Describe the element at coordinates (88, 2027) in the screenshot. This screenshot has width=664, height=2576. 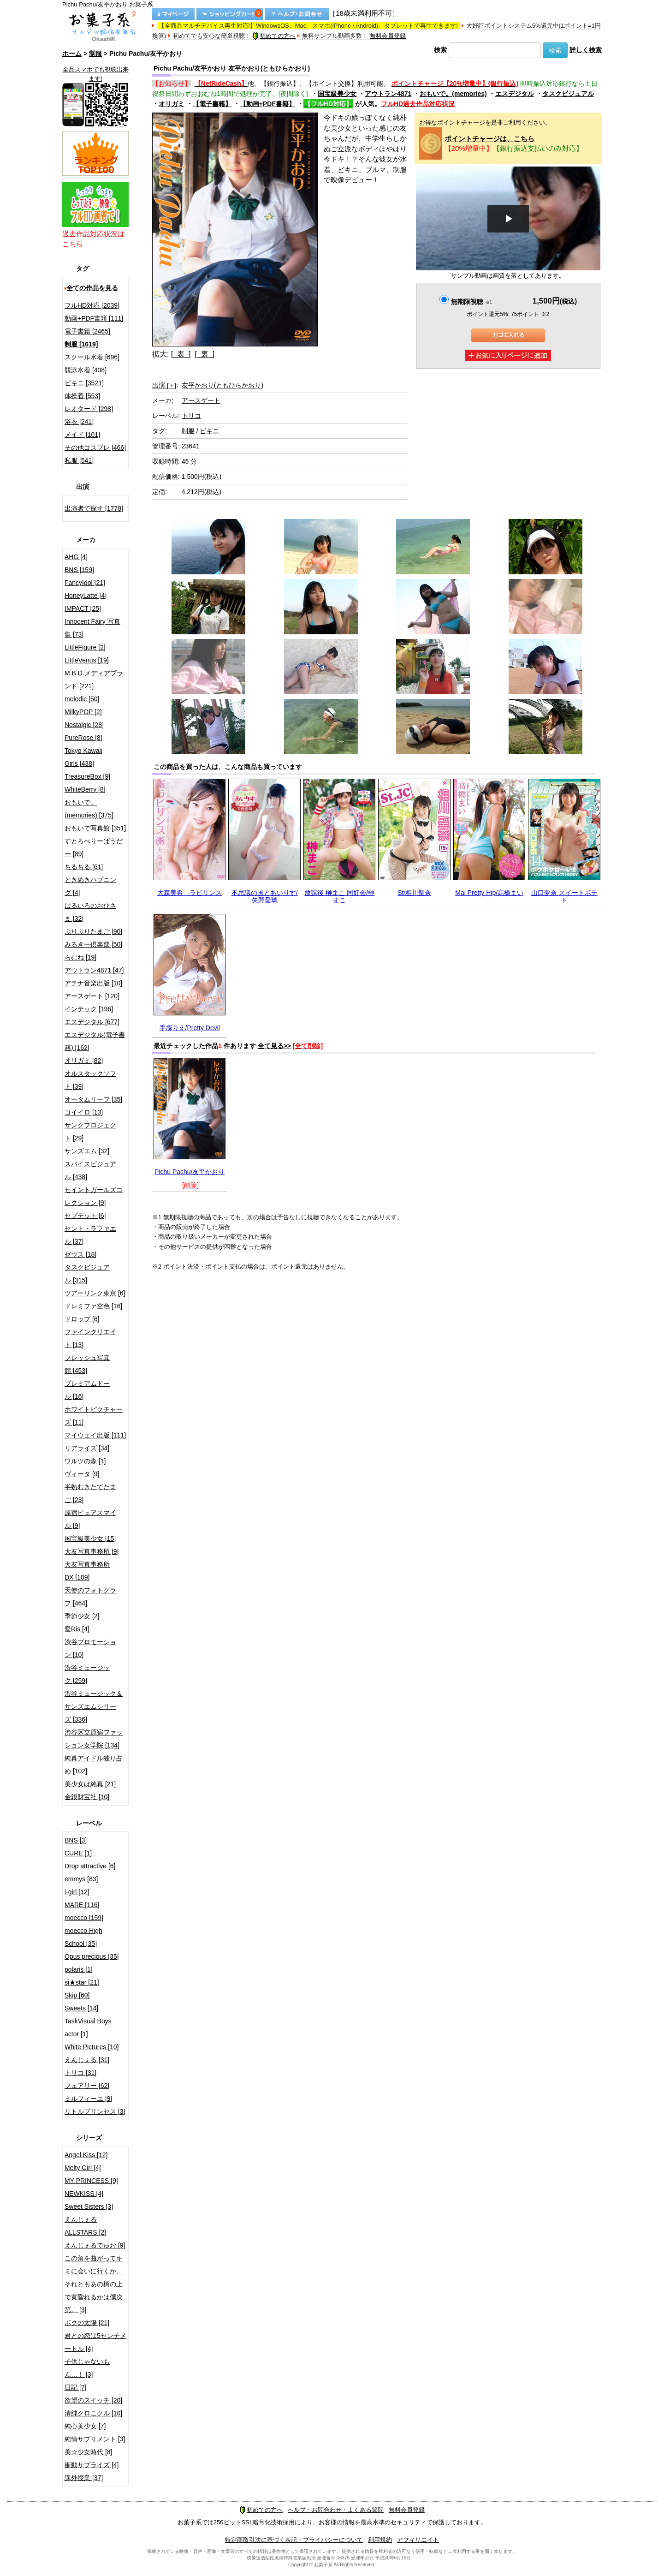
I see `TaskVisual Boys actor [1]` at that location.